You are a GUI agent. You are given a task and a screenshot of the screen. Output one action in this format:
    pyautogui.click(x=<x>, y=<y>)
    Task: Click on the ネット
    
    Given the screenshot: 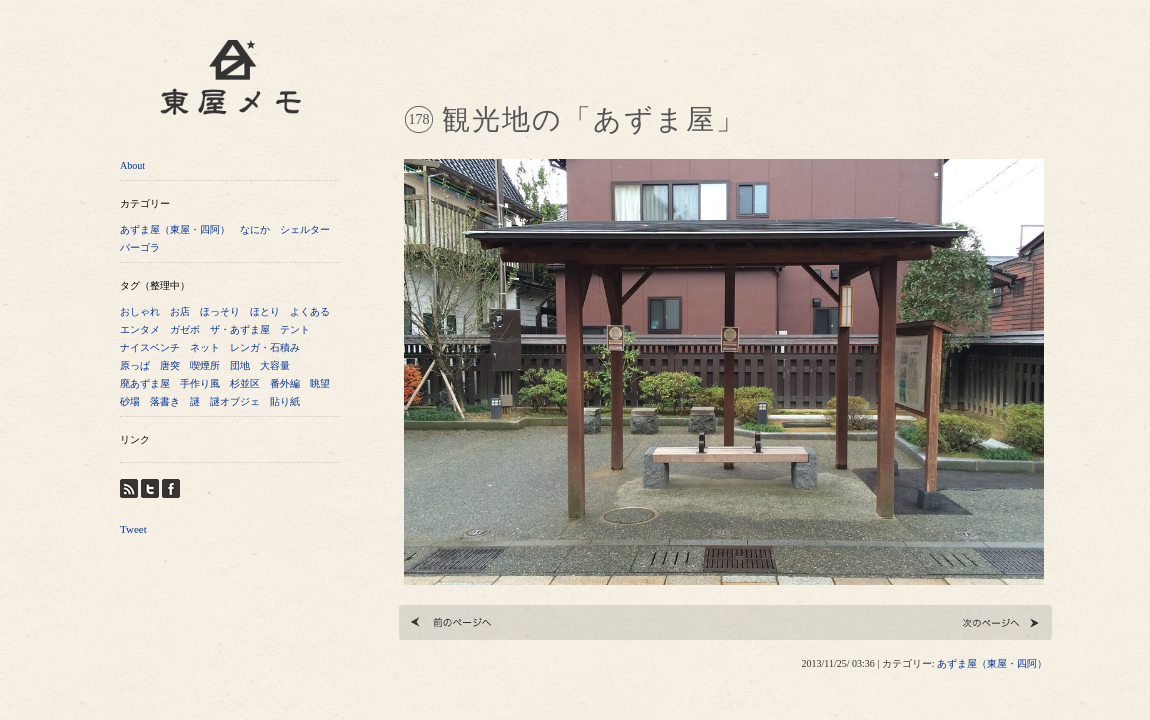 What is the action you would take?
    pyautogui.click(x=205, y=347)
    